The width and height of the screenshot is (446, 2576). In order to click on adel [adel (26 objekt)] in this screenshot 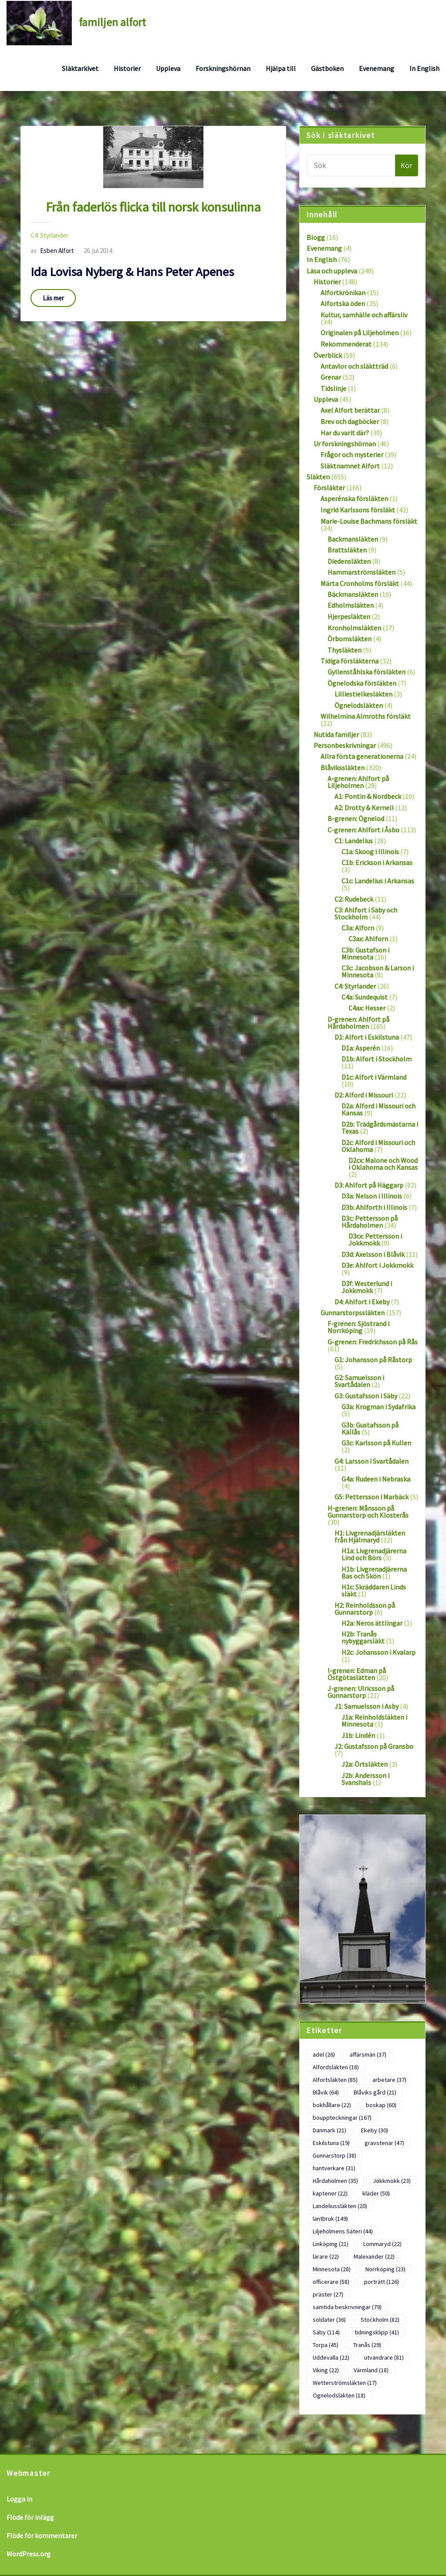, I will do `click(324, 2054)`.